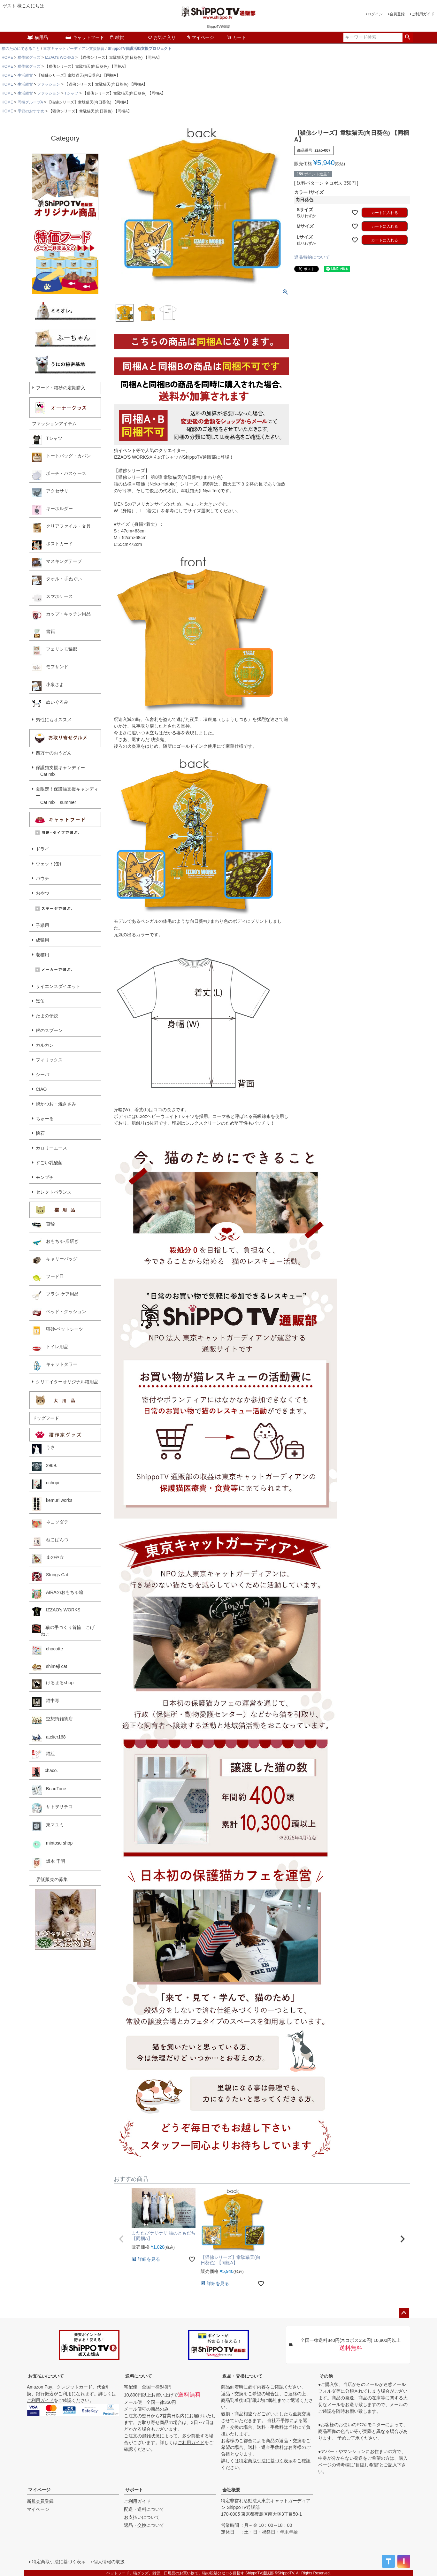  What do you see at coordinates (45, 1177) in the screenshot?
I see `モンプチ` at bounding box center [45, 1177].